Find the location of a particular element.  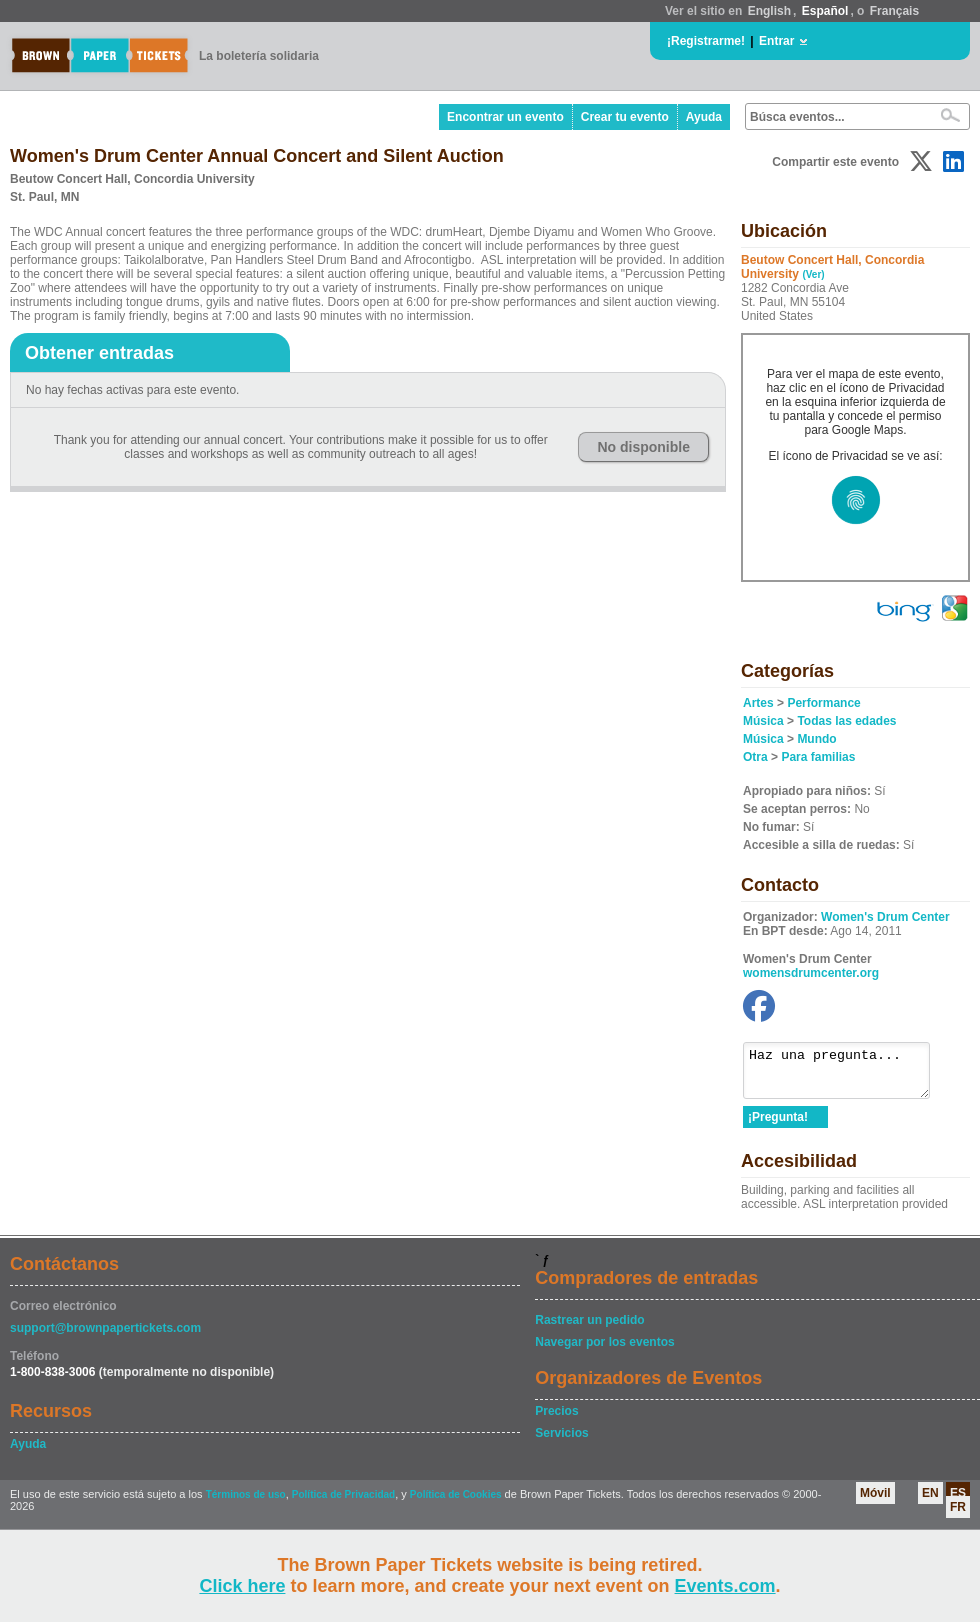

Navegar por los eventos is located at coordinates (604, 1351).